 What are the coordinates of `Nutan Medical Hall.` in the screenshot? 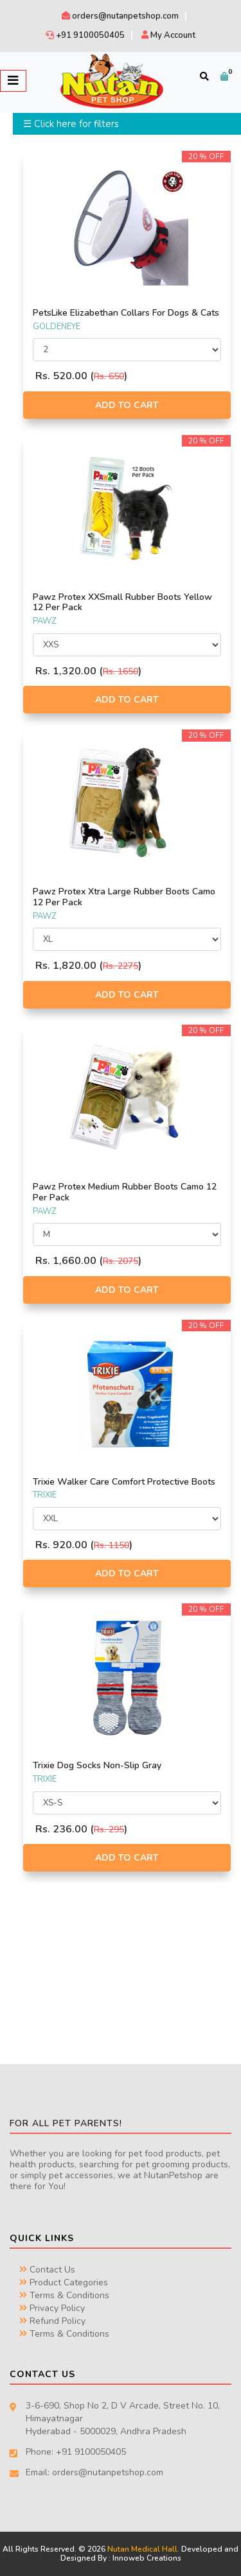 It's located at (143, 2549).